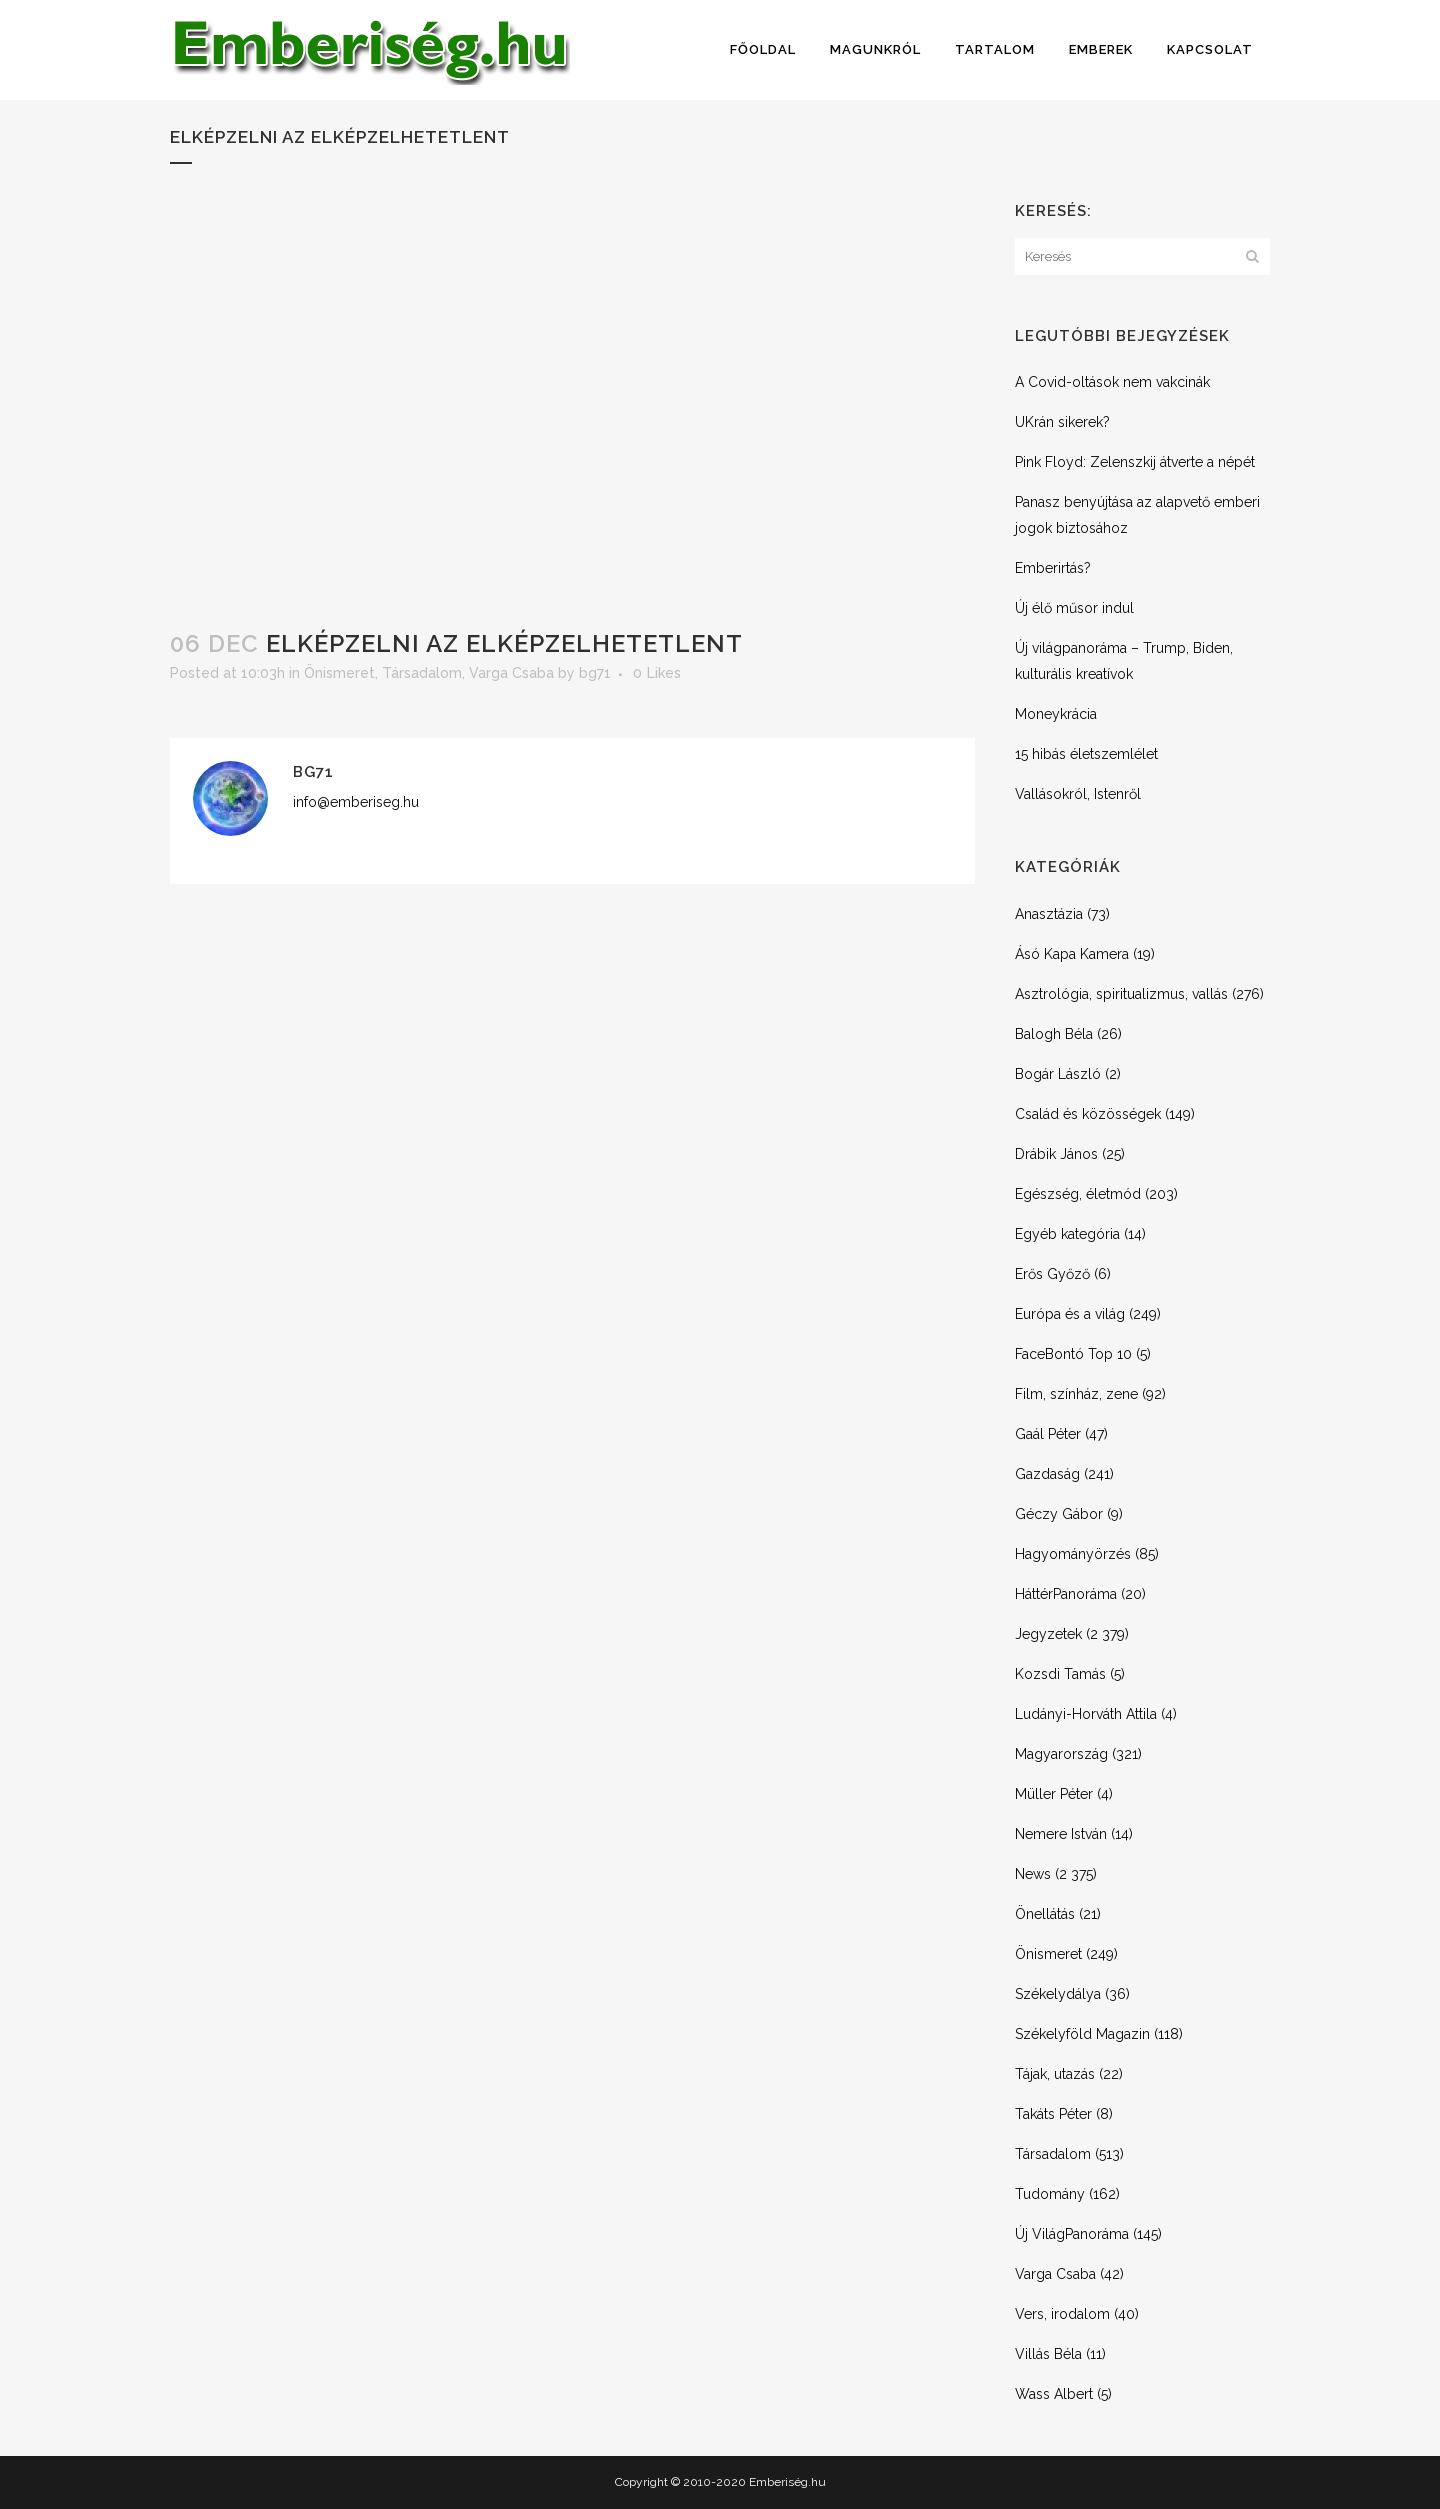 This screenshot has height=2509, width=1440. Describe the element at coordinates (1049, 914) in the screenshot. I see `Anasztázia` at that location.